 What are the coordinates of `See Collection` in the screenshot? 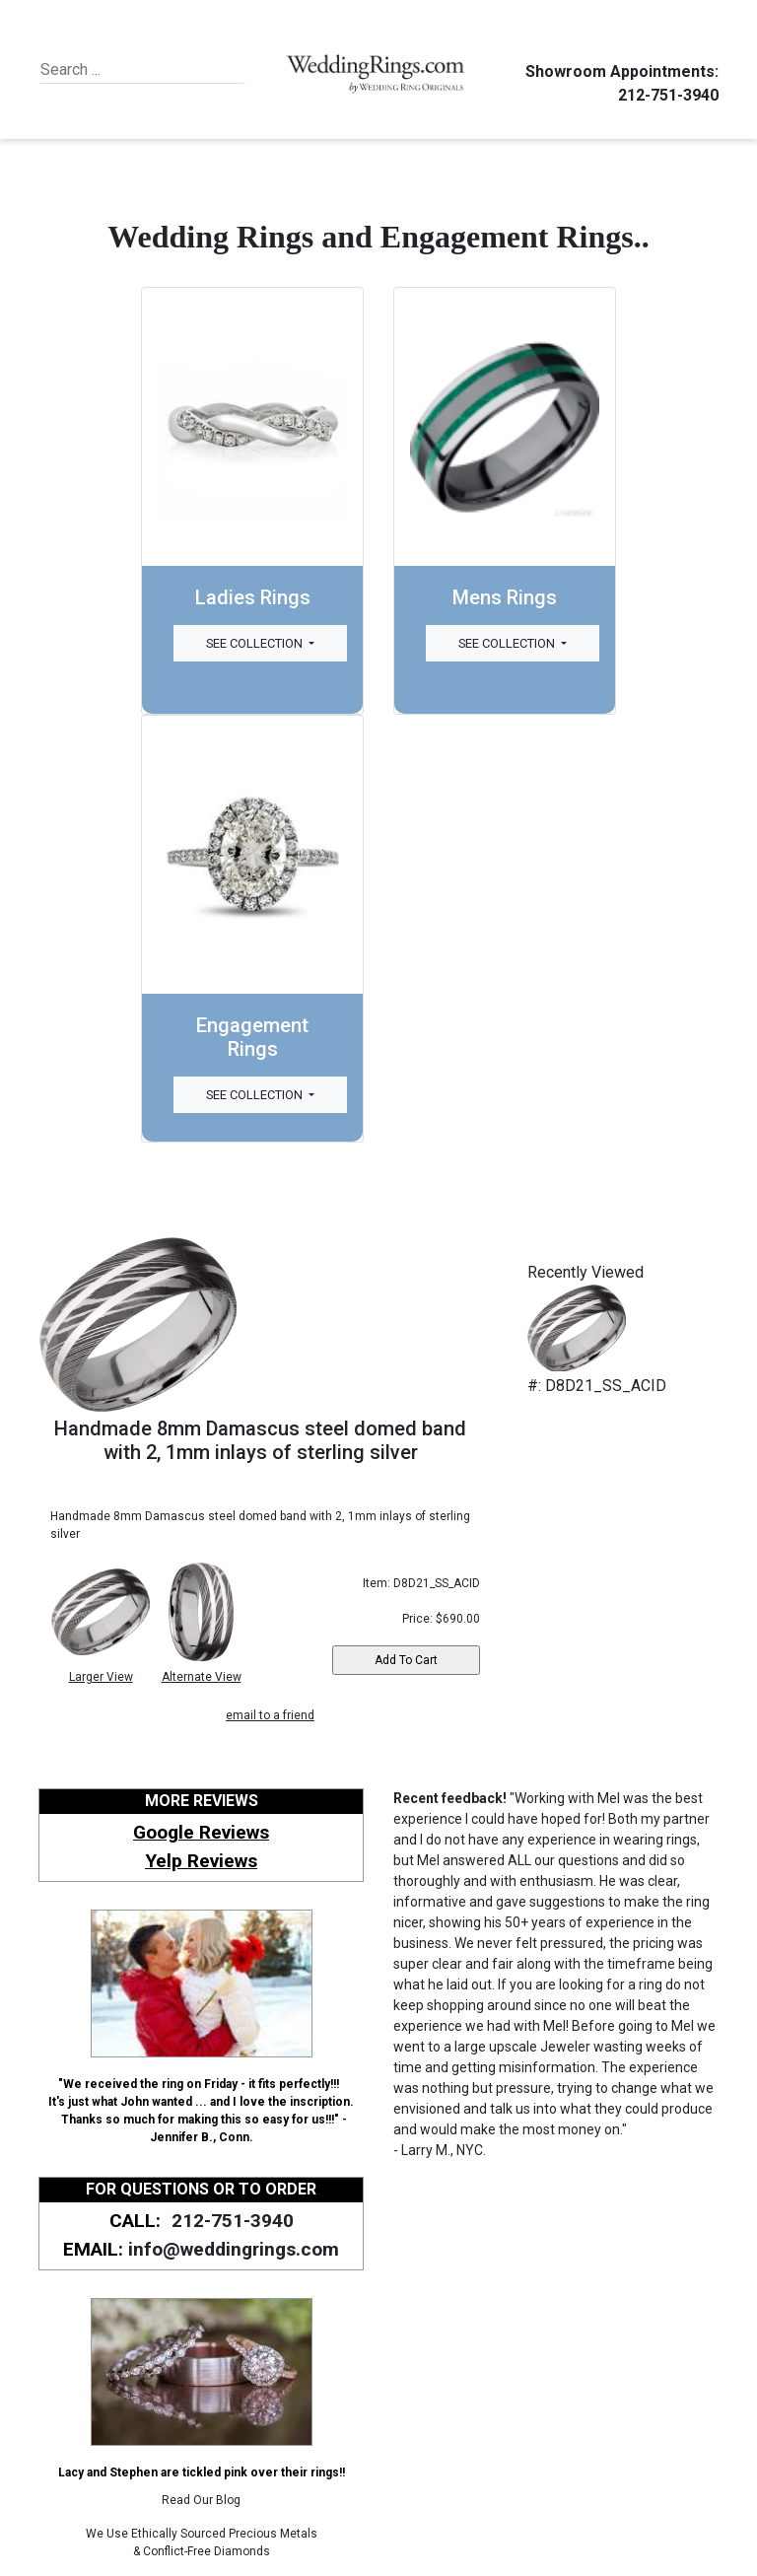 It's located at (256, 643).